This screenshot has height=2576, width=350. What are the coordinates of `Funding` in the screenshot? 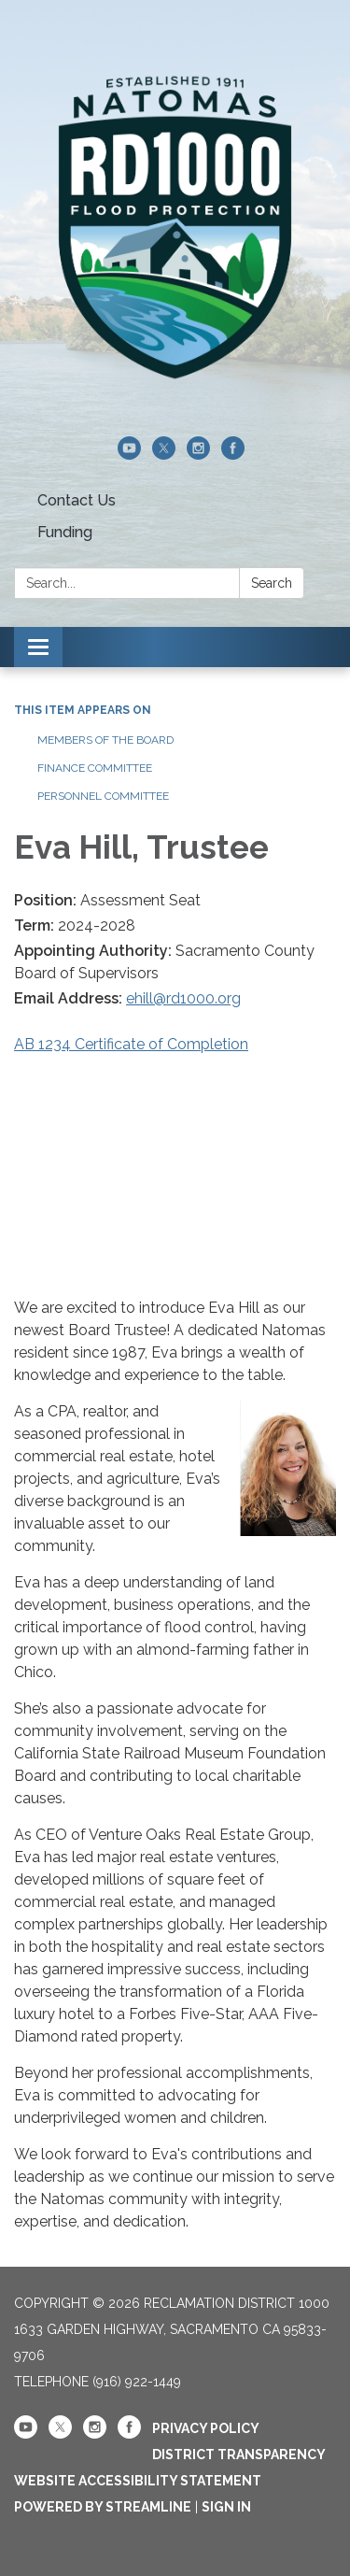 It's located at (64, 532).